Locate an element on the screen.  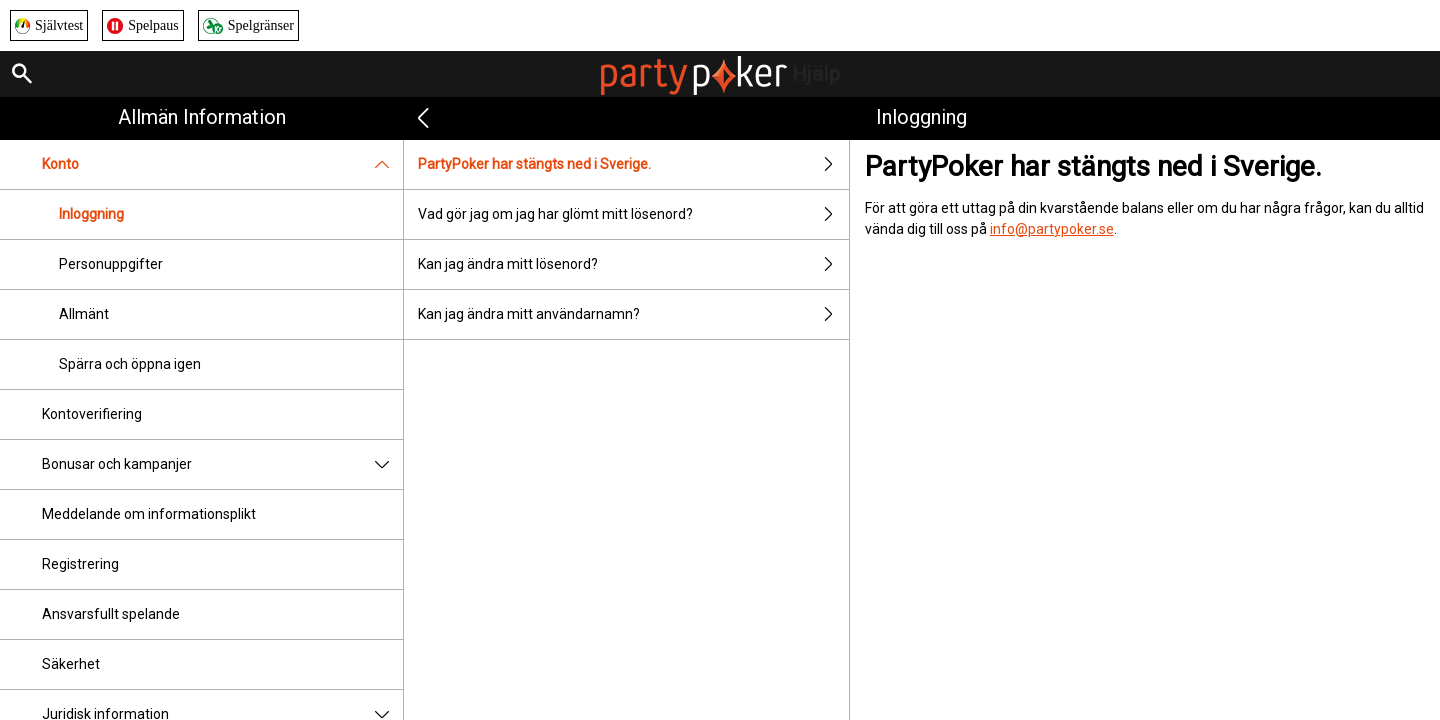
Ansvarsfullt spelande is located at coordinates (111, 614).